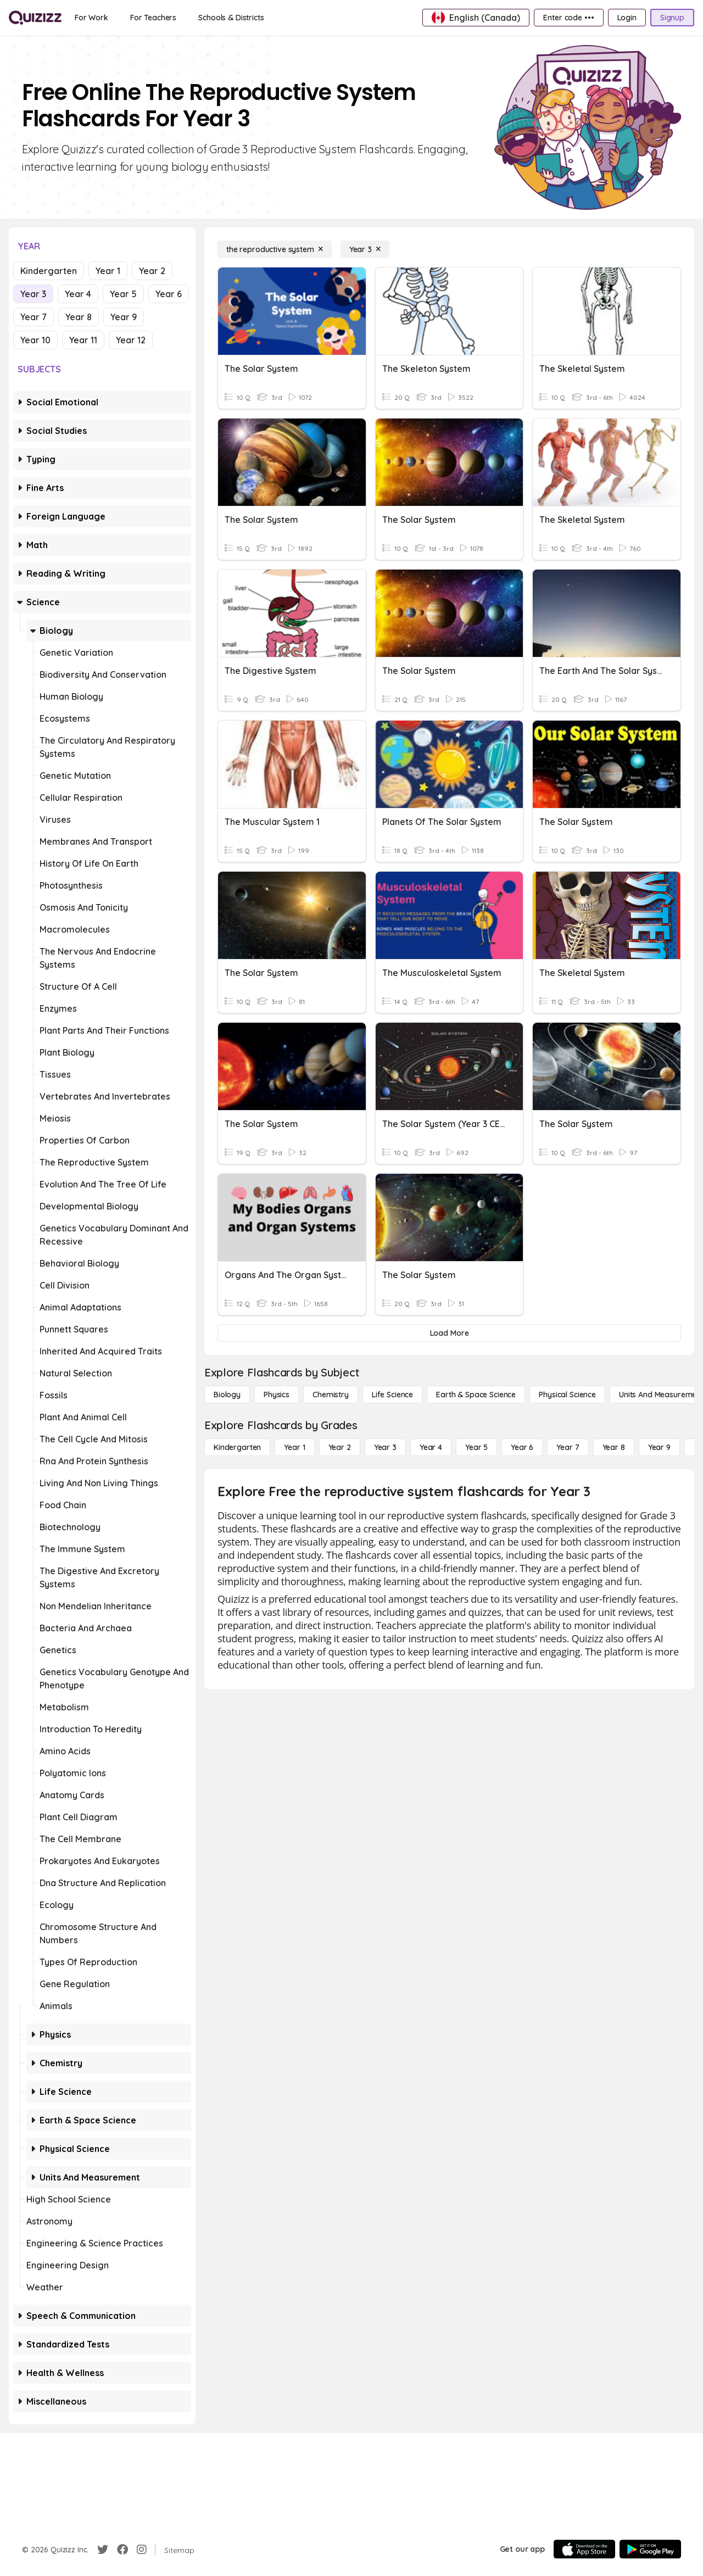  What do you see at coordinates (613, 1447) in the screenshot?
I see `[Year 8]` at bounding box center [613, 1447].